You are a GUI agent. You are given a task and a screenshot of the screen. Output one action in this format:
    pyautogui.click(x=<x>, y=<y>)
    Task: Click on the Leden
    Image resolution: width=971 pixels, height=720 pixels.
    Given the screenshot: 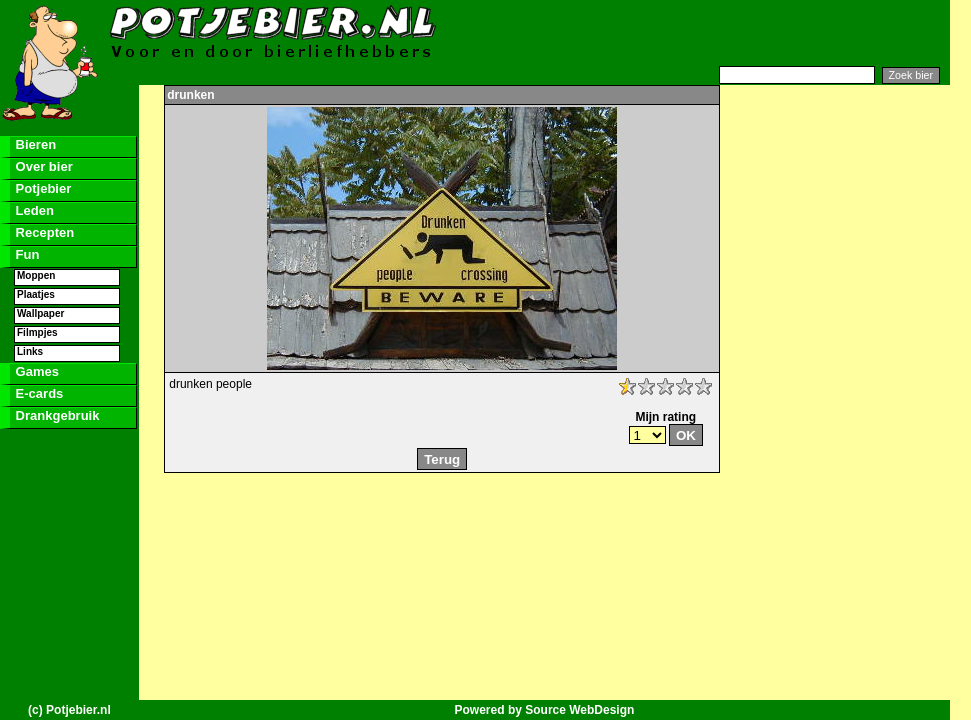 What is the action you would take?
    pyautogui.click(x=33, y=210)
    